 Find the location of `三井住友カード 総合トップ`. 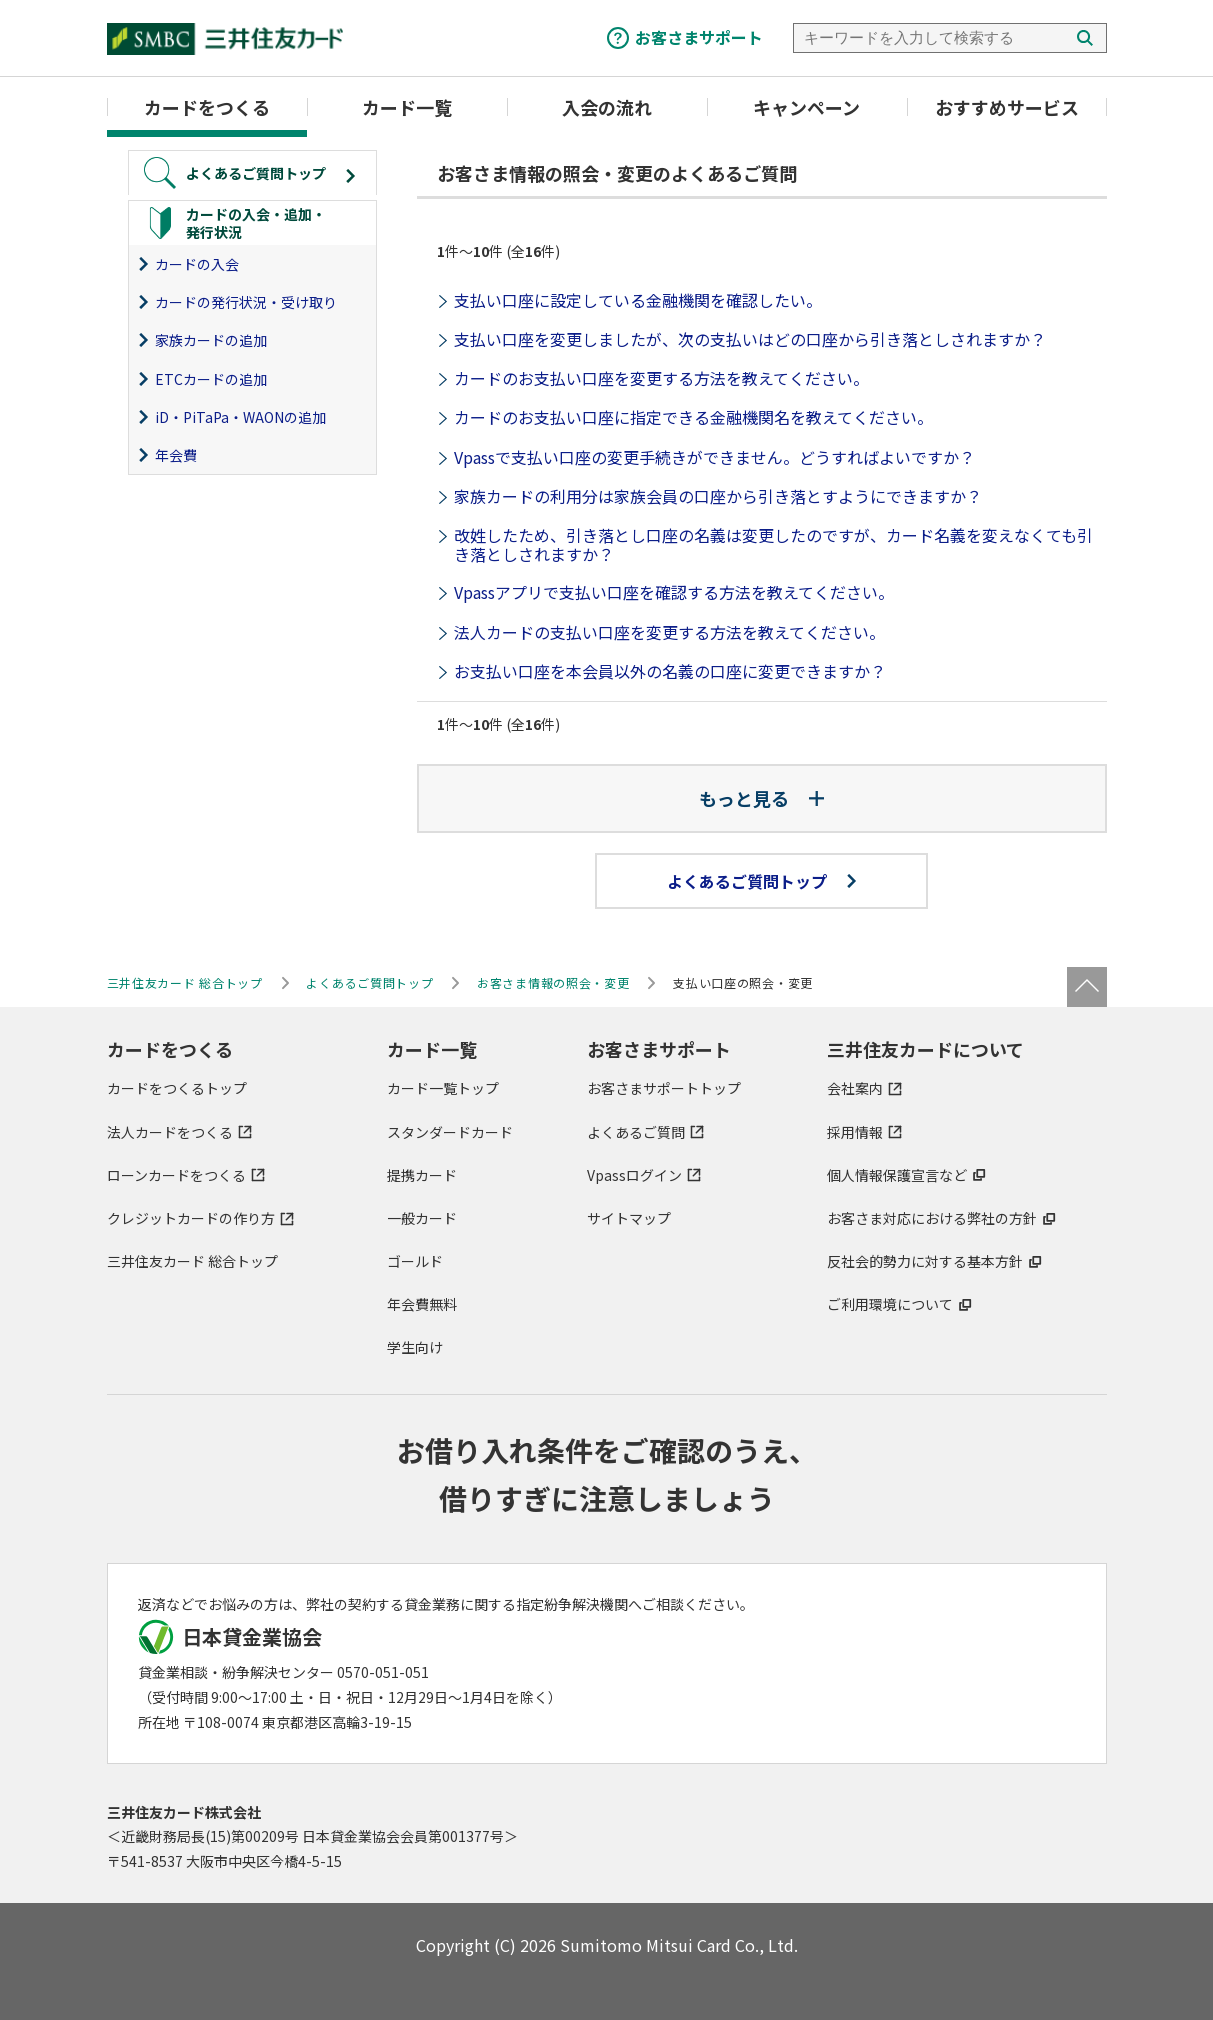

三井住友カード 総合トップ is located at coordinates (192, 1261).